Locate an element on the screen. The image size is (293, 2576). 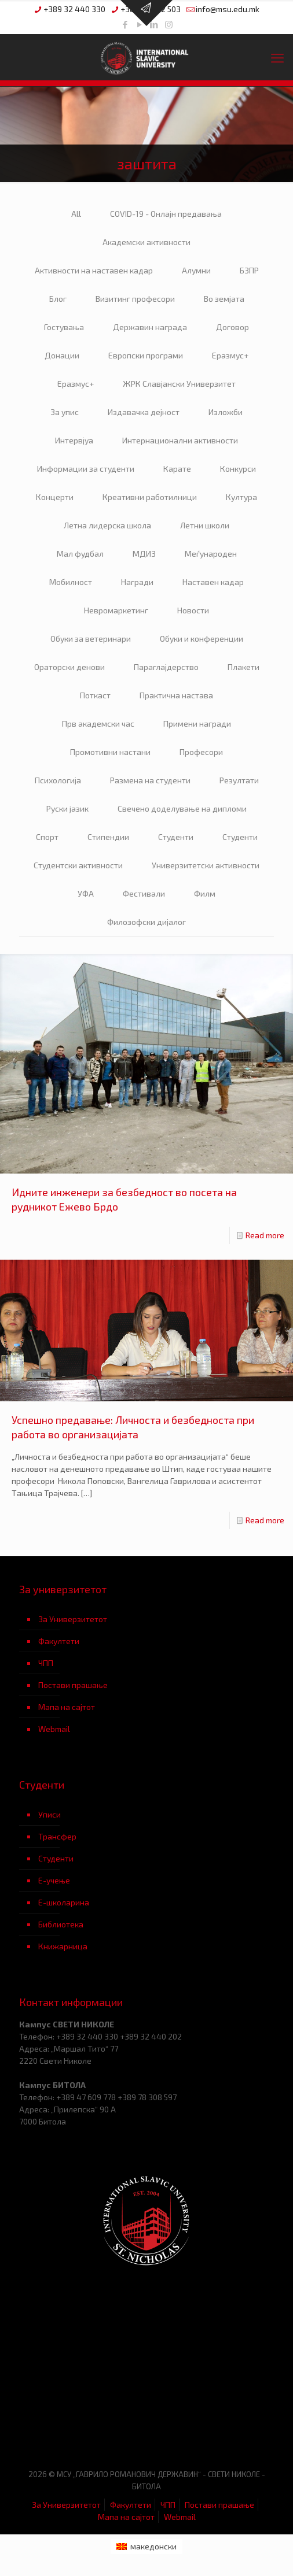
info@msu.edu.mk [mail] is located at coordinates (227, 9).